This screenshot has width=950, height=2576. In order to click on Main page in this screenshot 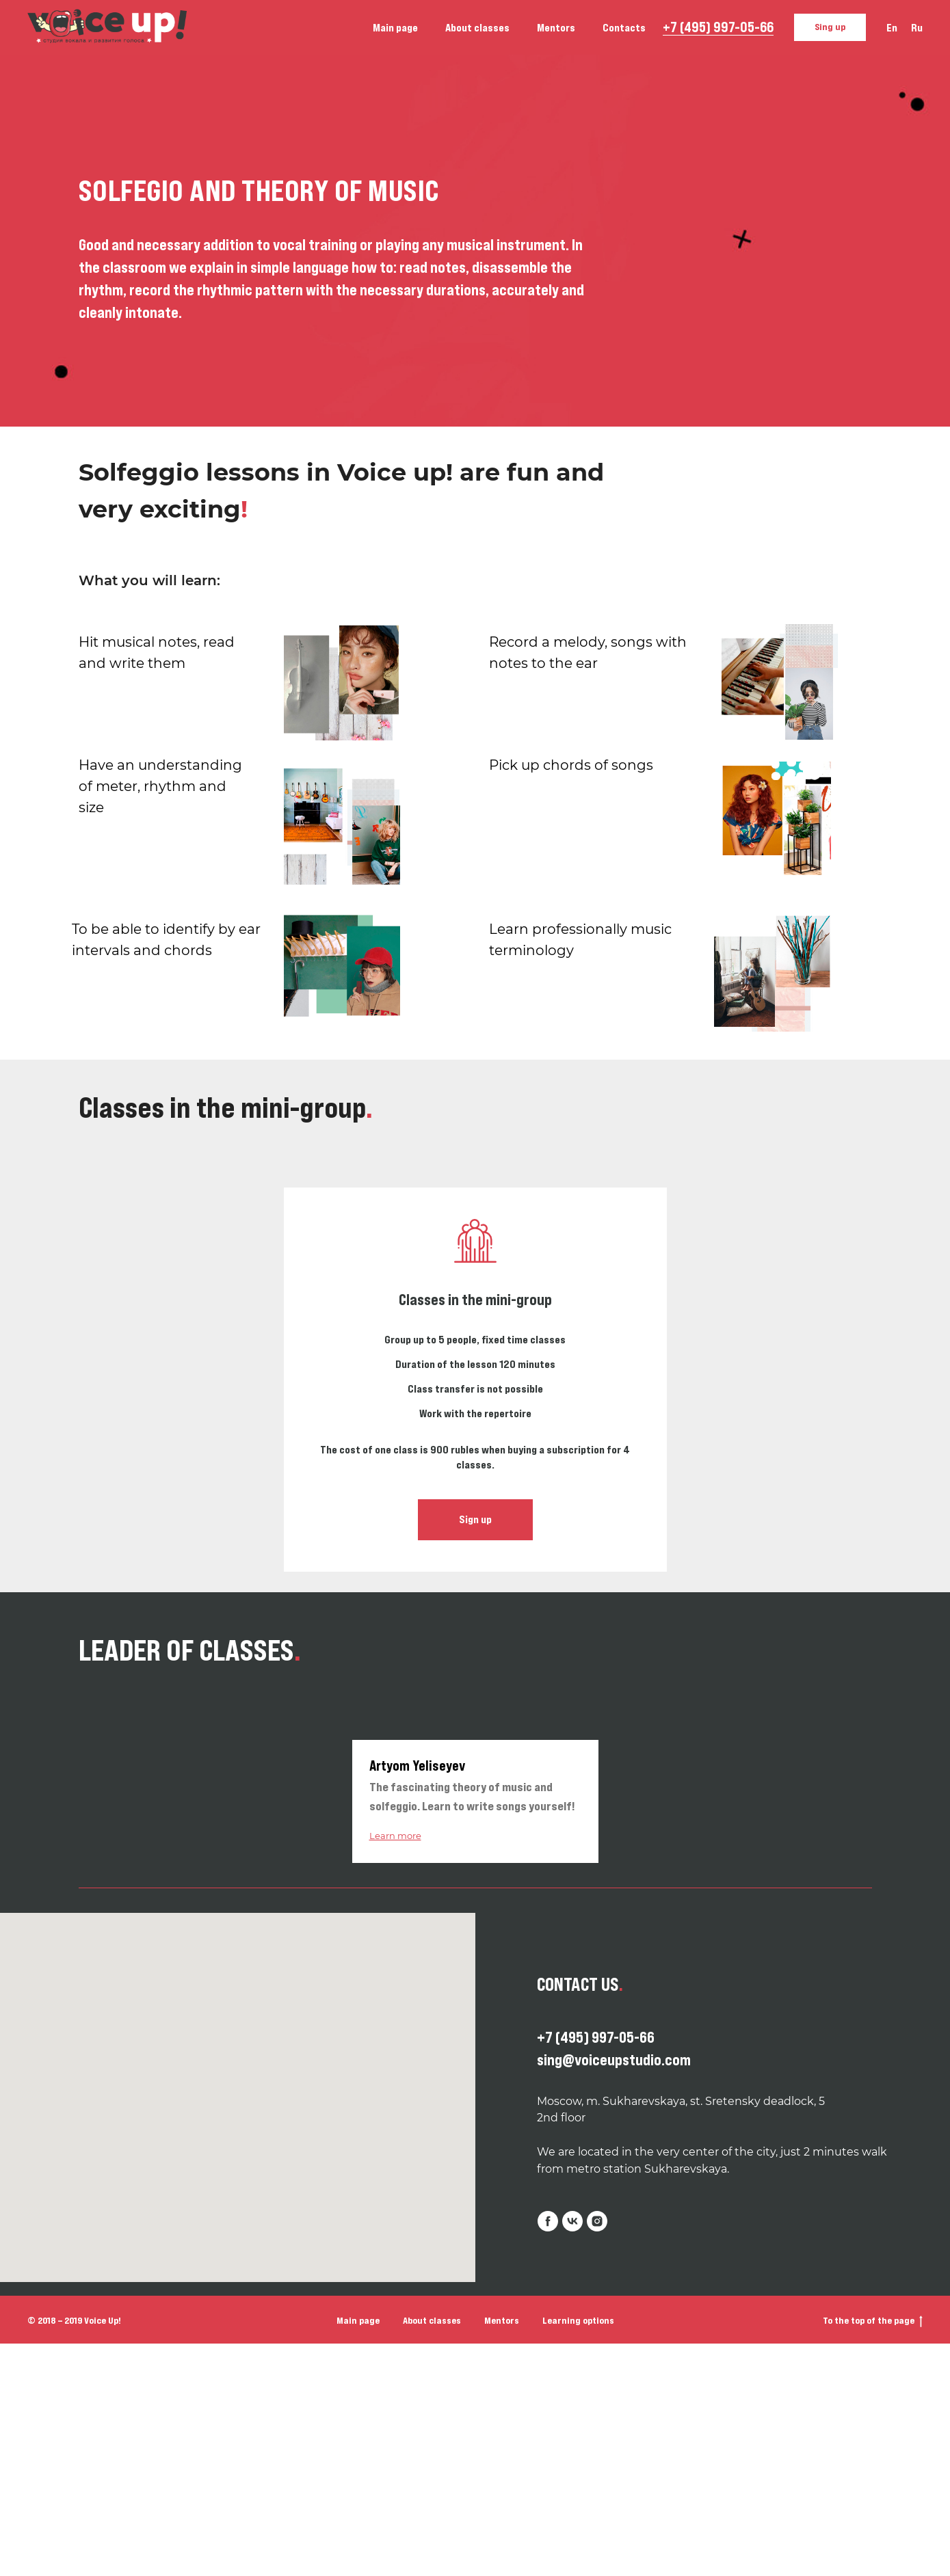, I will do `click(395, 27)`.